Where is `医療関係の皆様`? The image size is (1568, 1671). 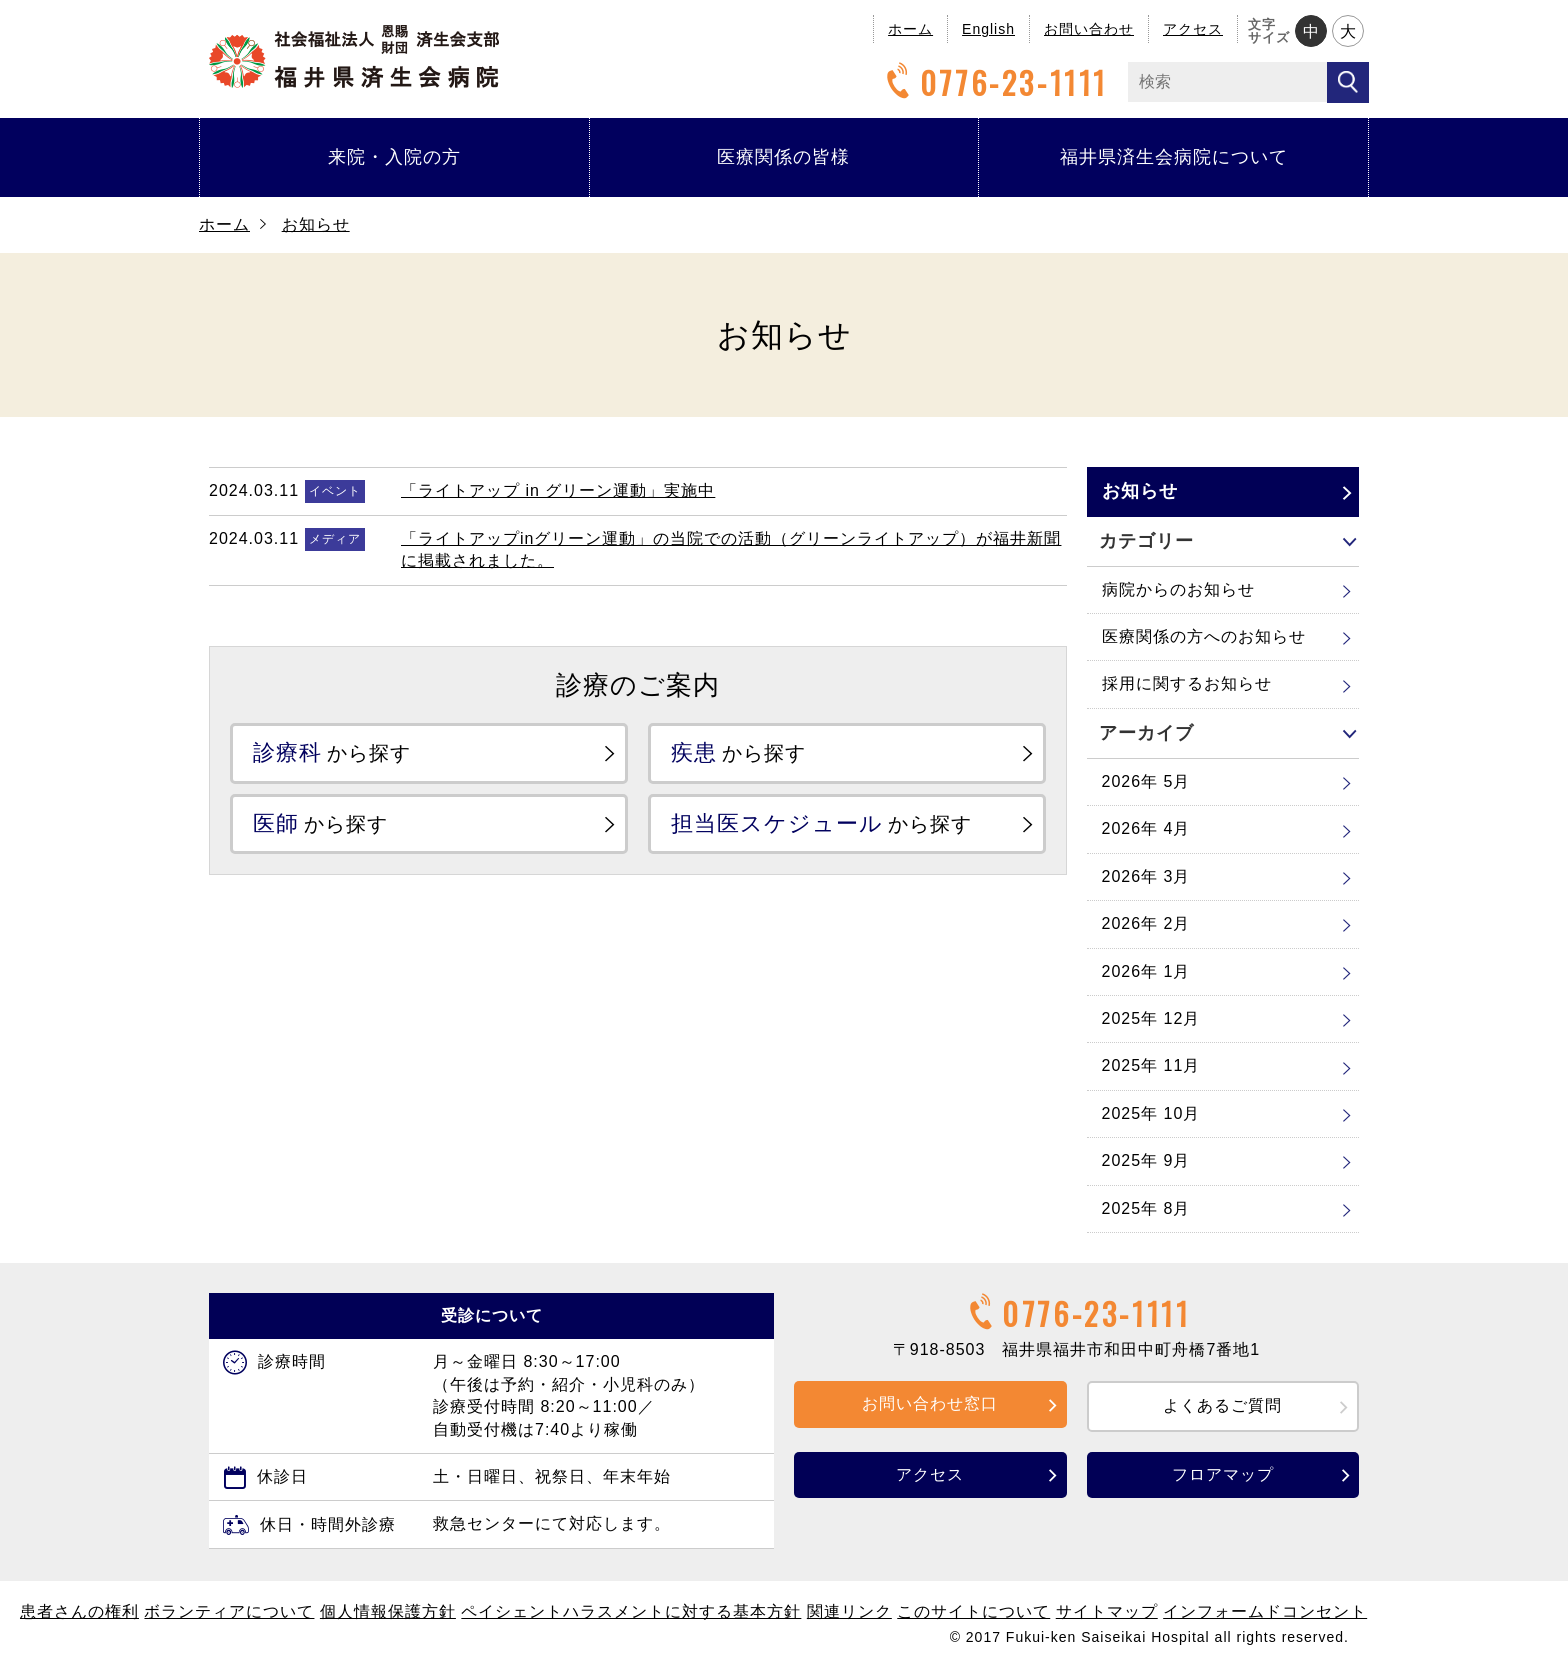 医療関係の皆様 is located at coordinates (783, 157).